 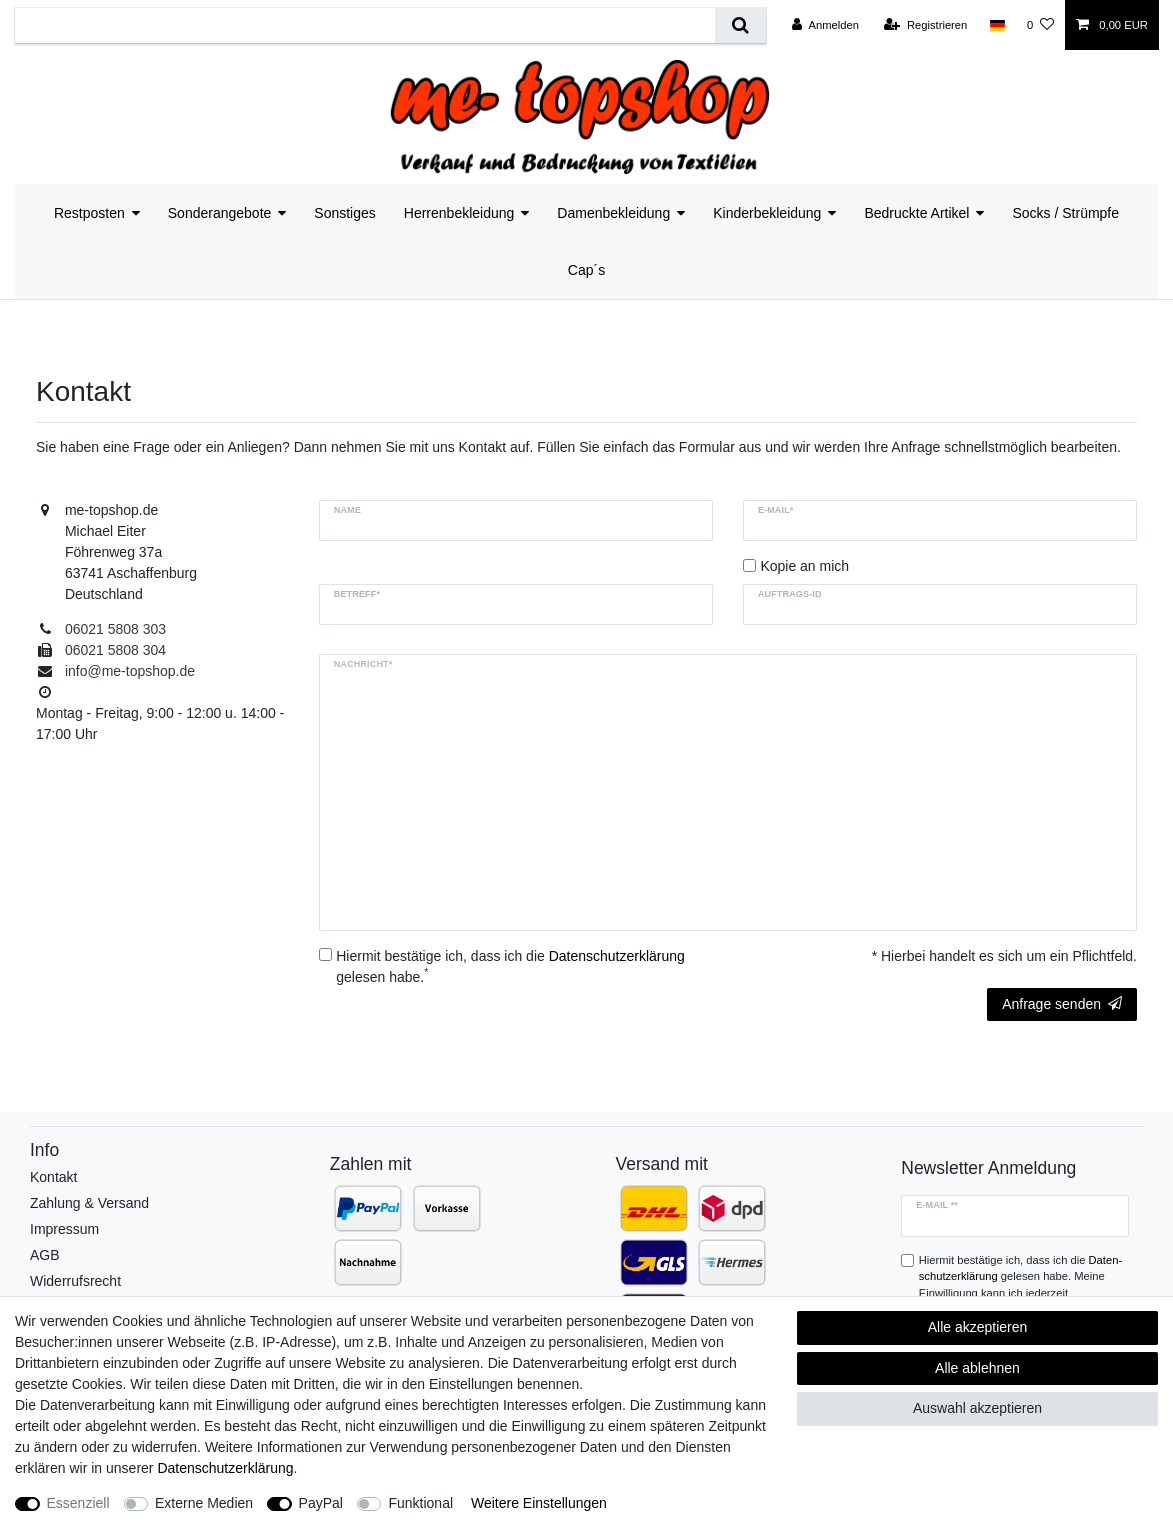 I want to click on Widerrufsrecht, so click(x=75, y=1281).